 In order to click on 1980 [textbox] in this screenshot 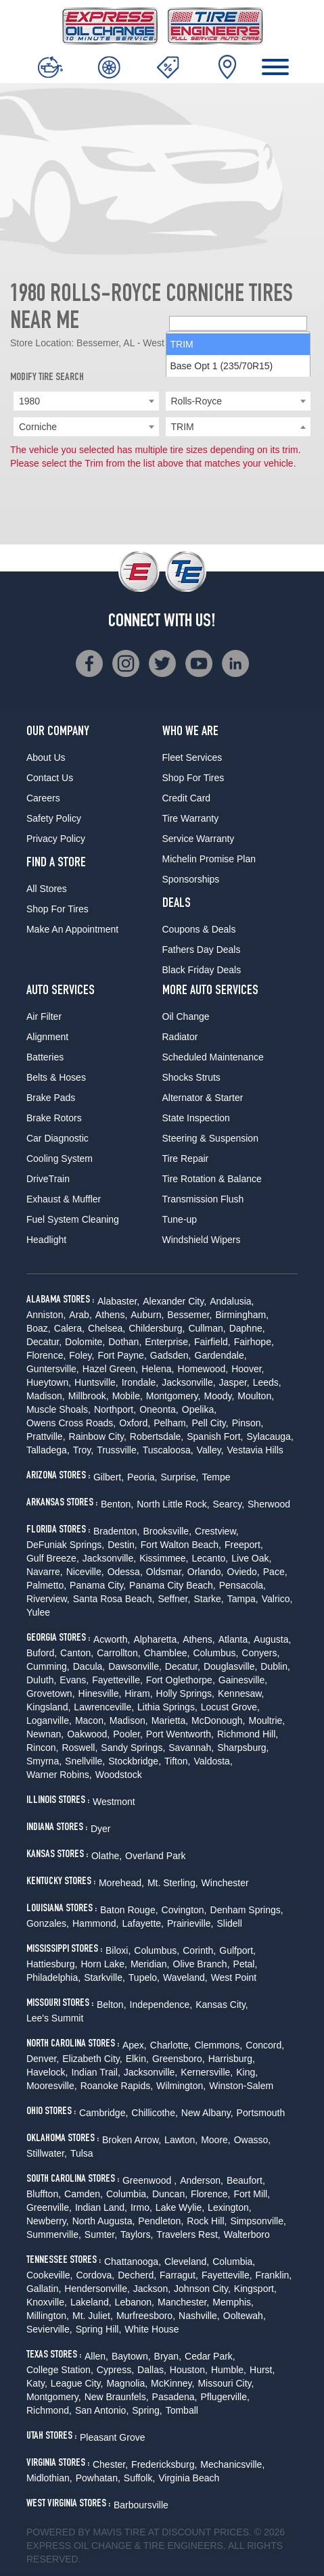, I will do `click(29, 401)`.